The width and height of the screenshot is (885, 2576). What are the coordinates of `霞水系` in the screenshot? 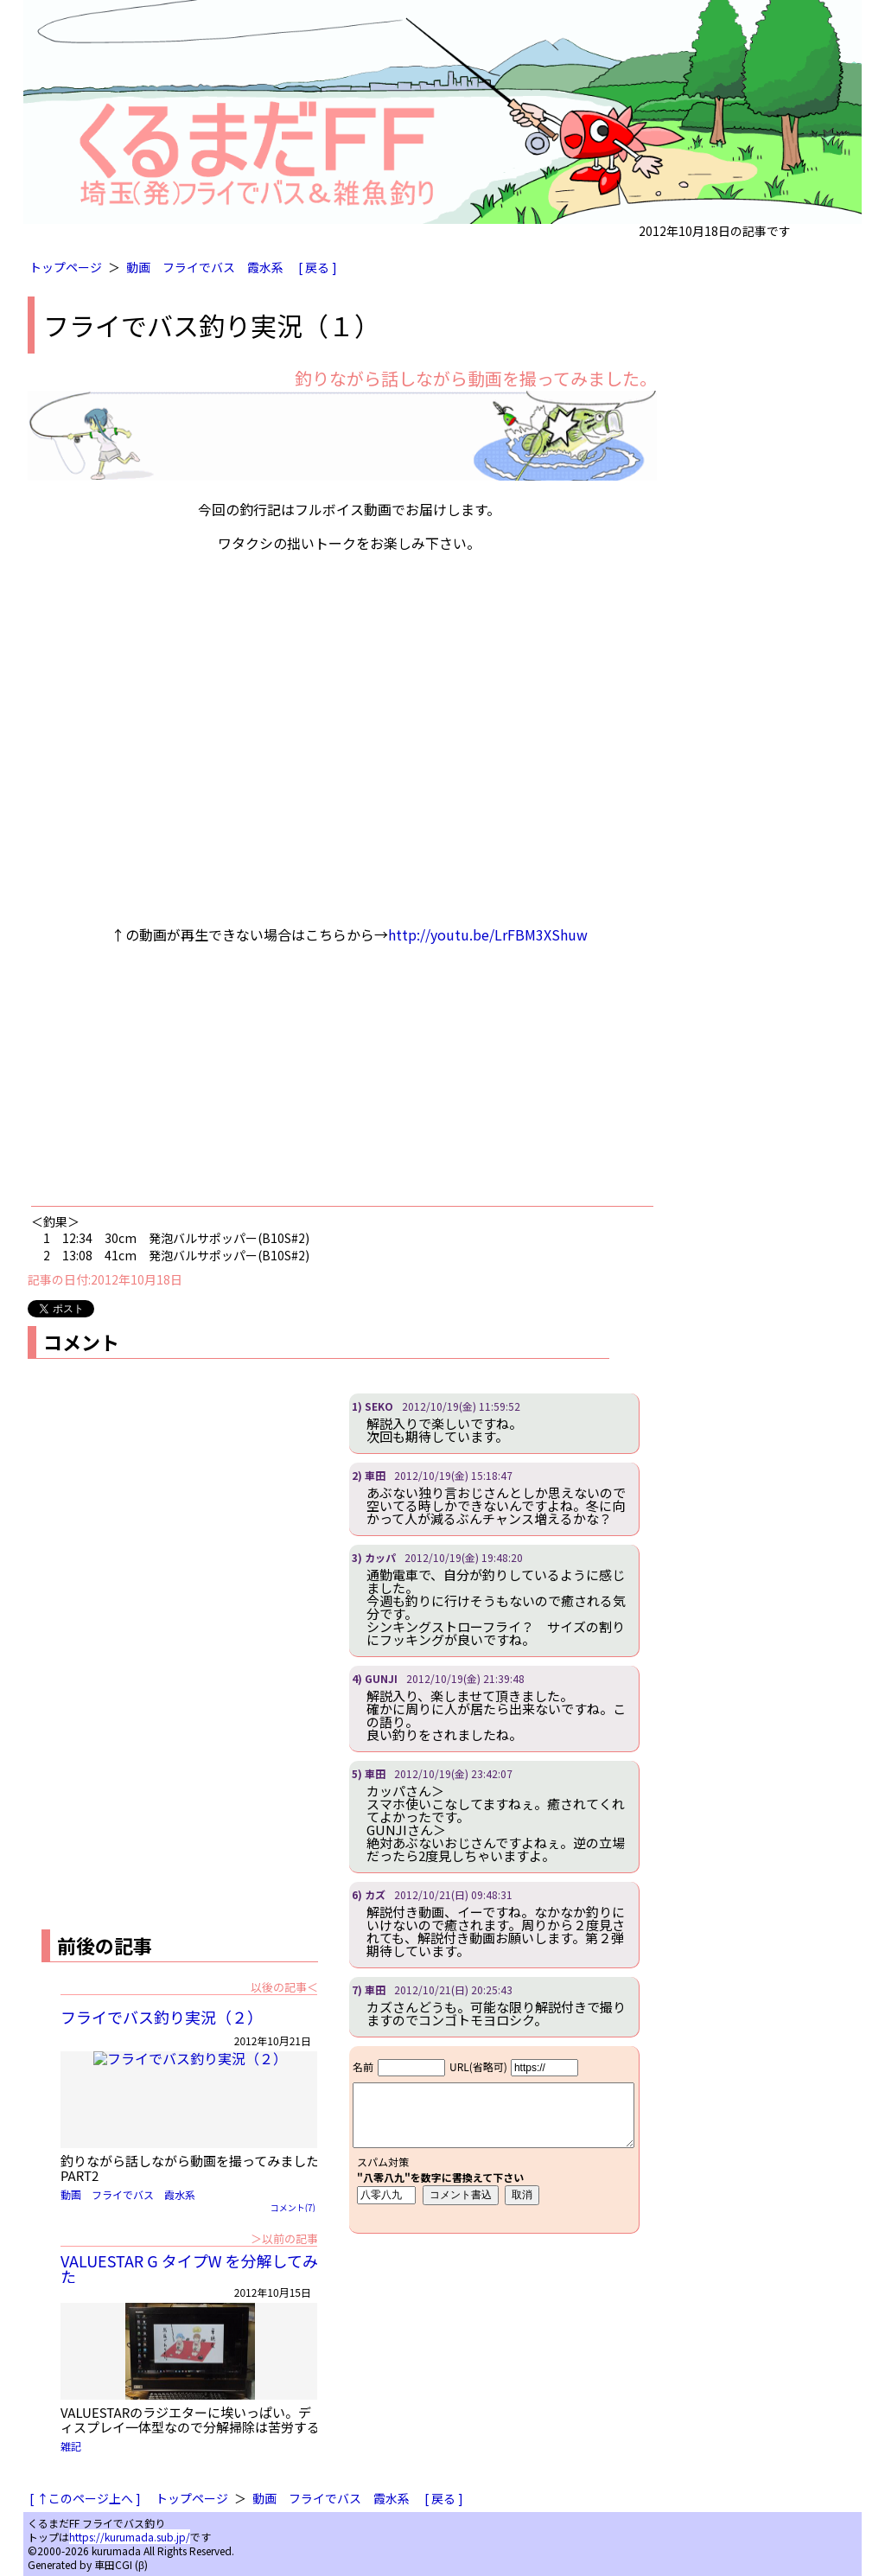 It's located at (265, 267).